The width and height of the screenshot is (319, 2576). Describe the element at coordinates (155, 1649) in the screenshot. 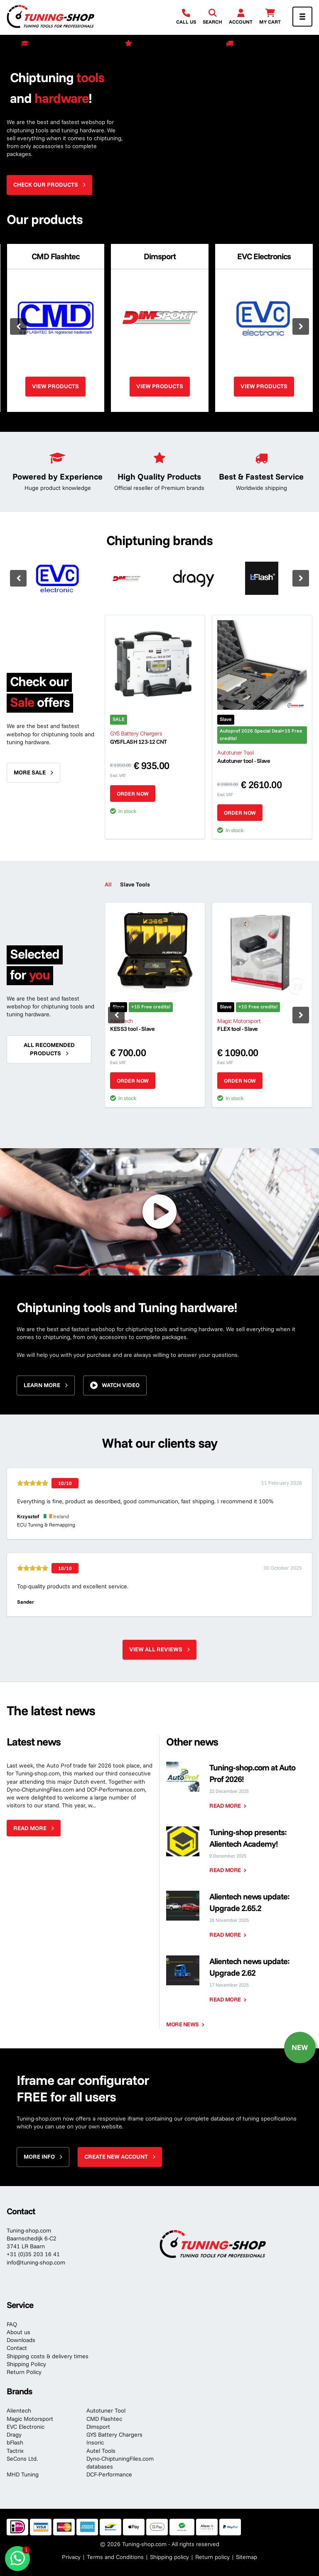

I see `View all reviews` at that location.